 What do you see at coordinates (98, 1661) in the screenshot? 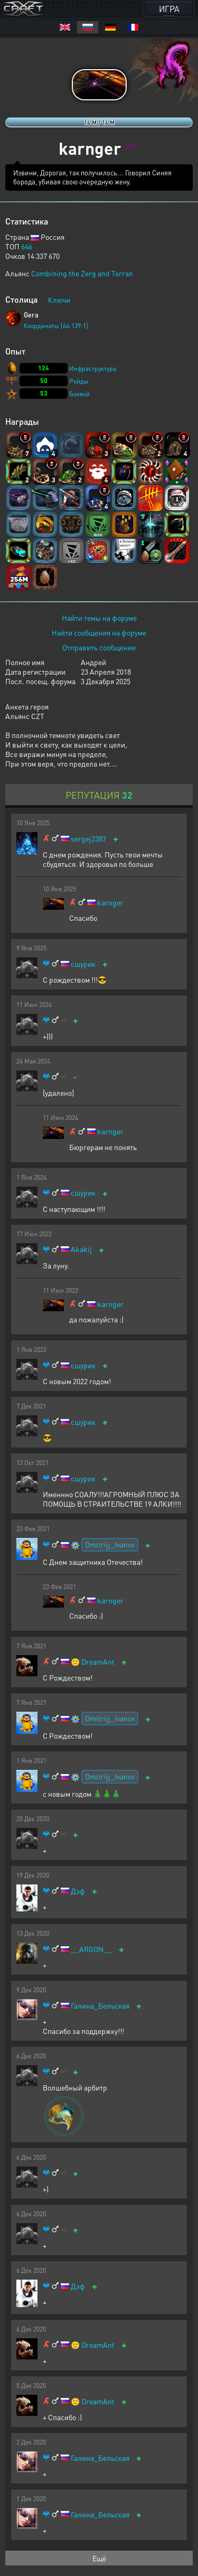
I see `DreamAnt` at bounding box center [98, 1661].